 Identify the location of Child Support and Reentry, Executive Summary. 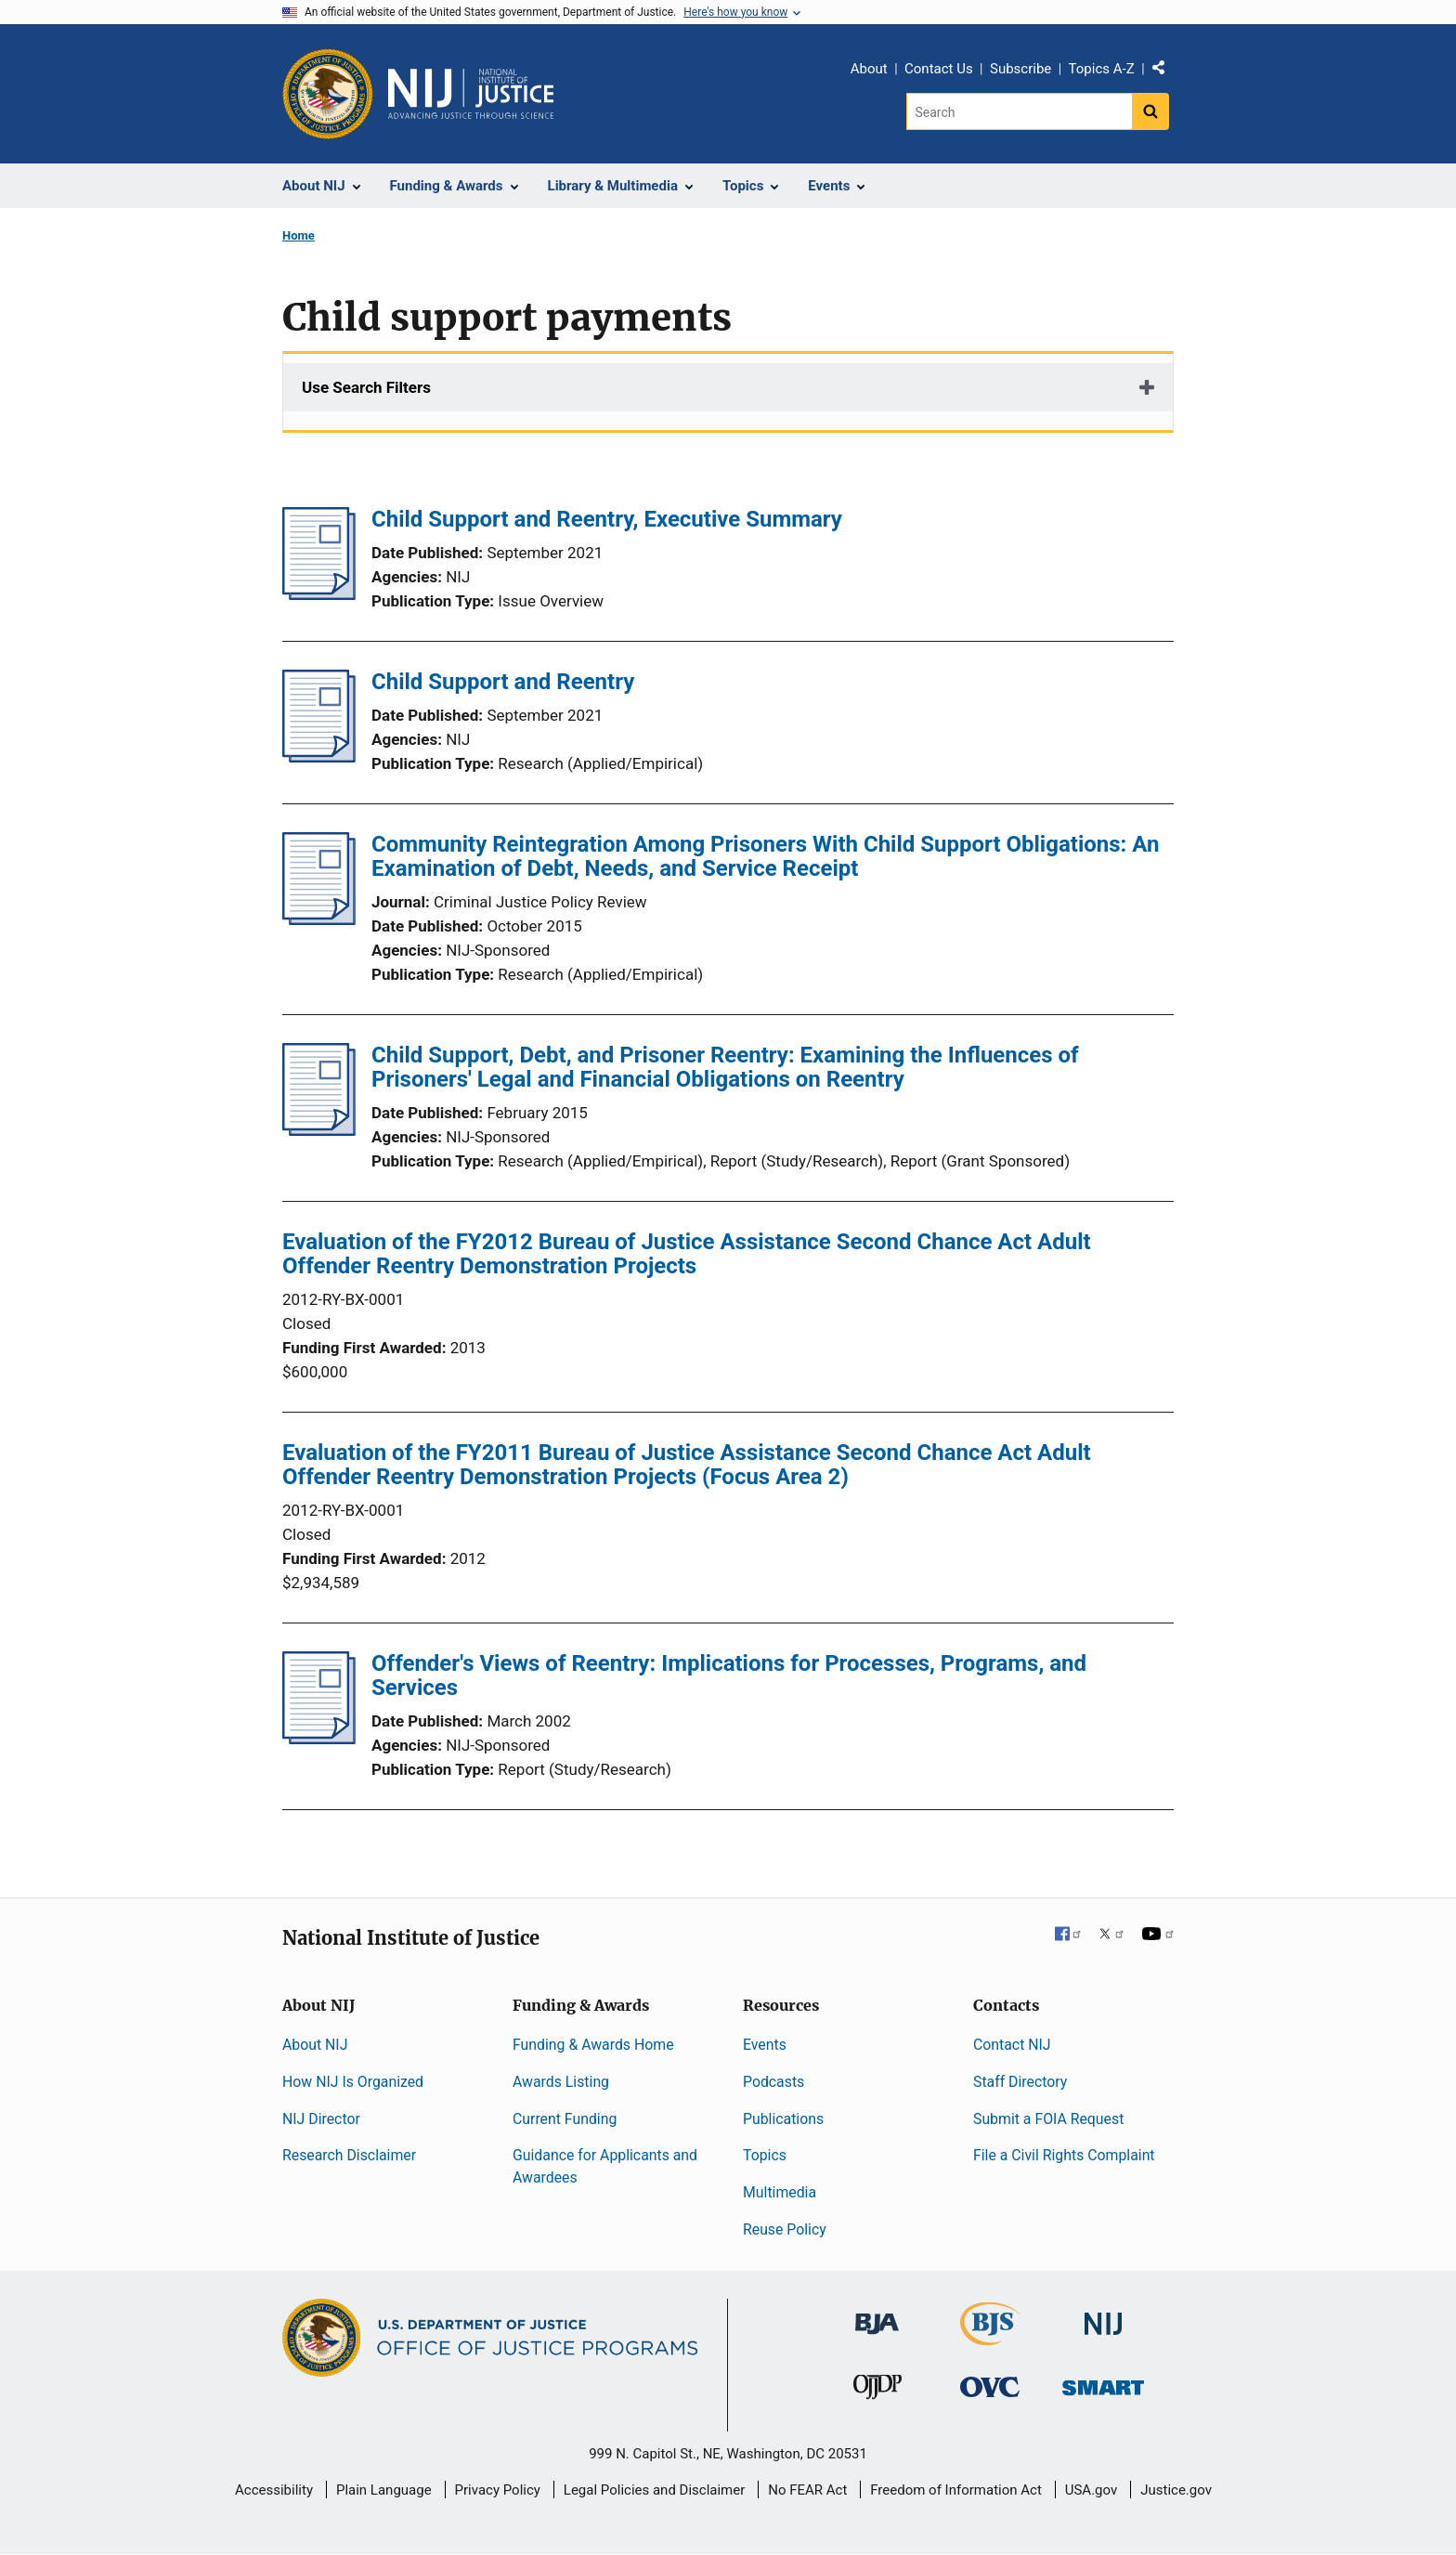
(606, 519).